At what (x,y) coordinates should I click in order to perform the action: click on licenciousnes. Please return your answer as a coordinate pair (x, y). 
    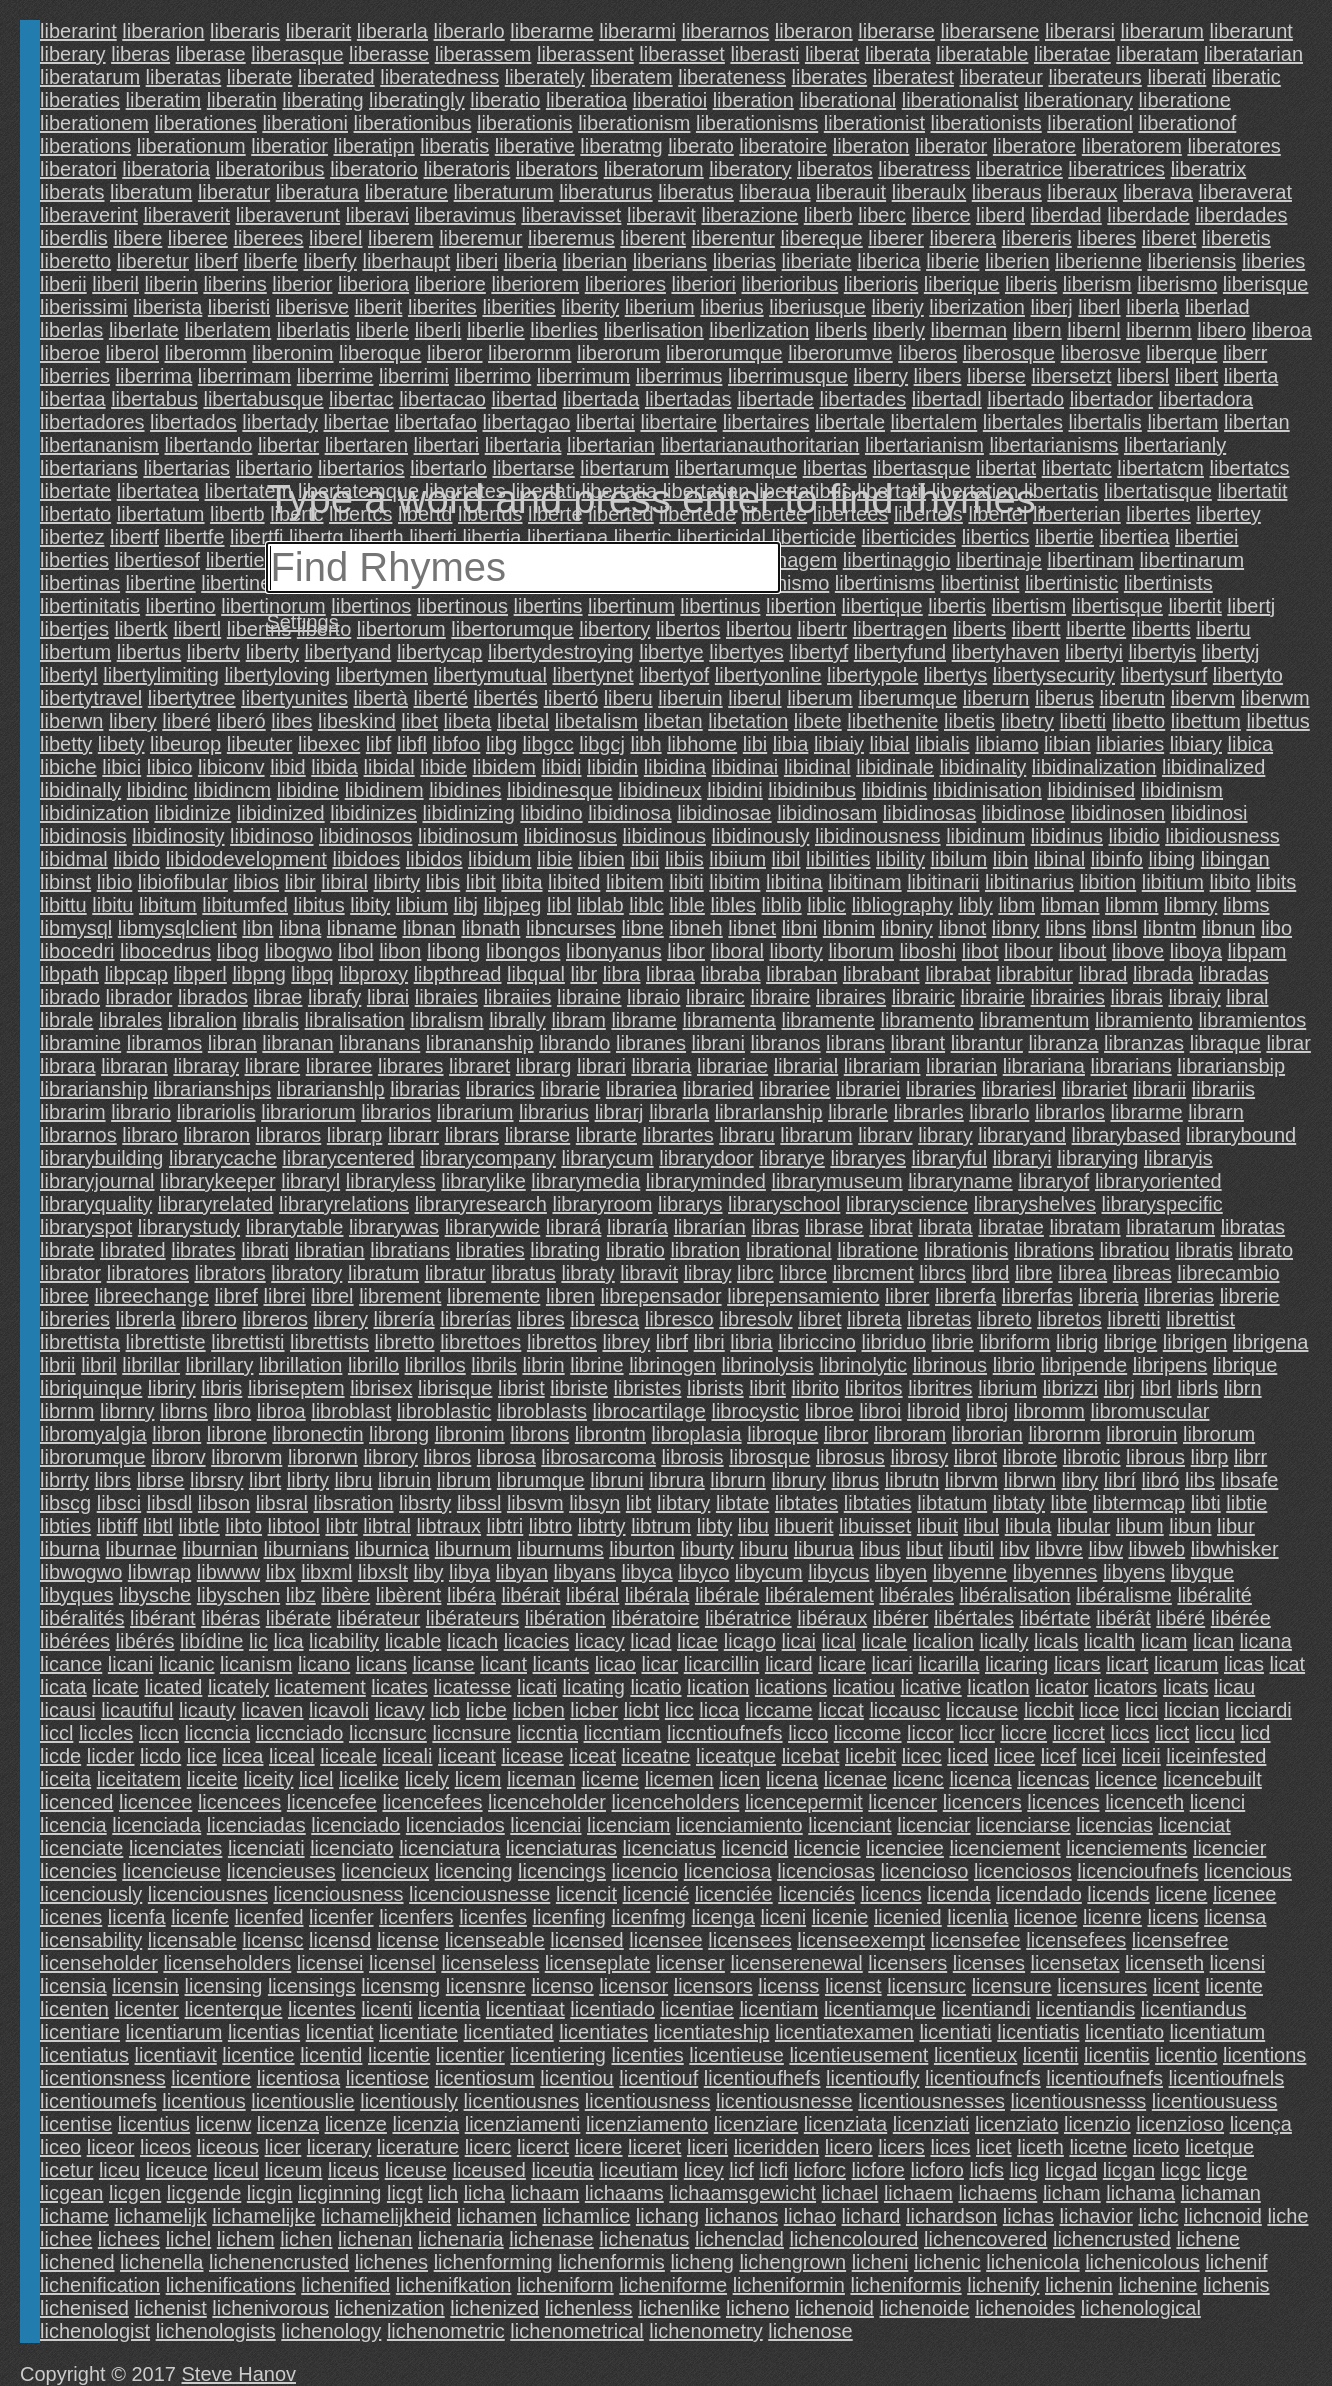
    Looking at the image, I should click on (208, 1894).